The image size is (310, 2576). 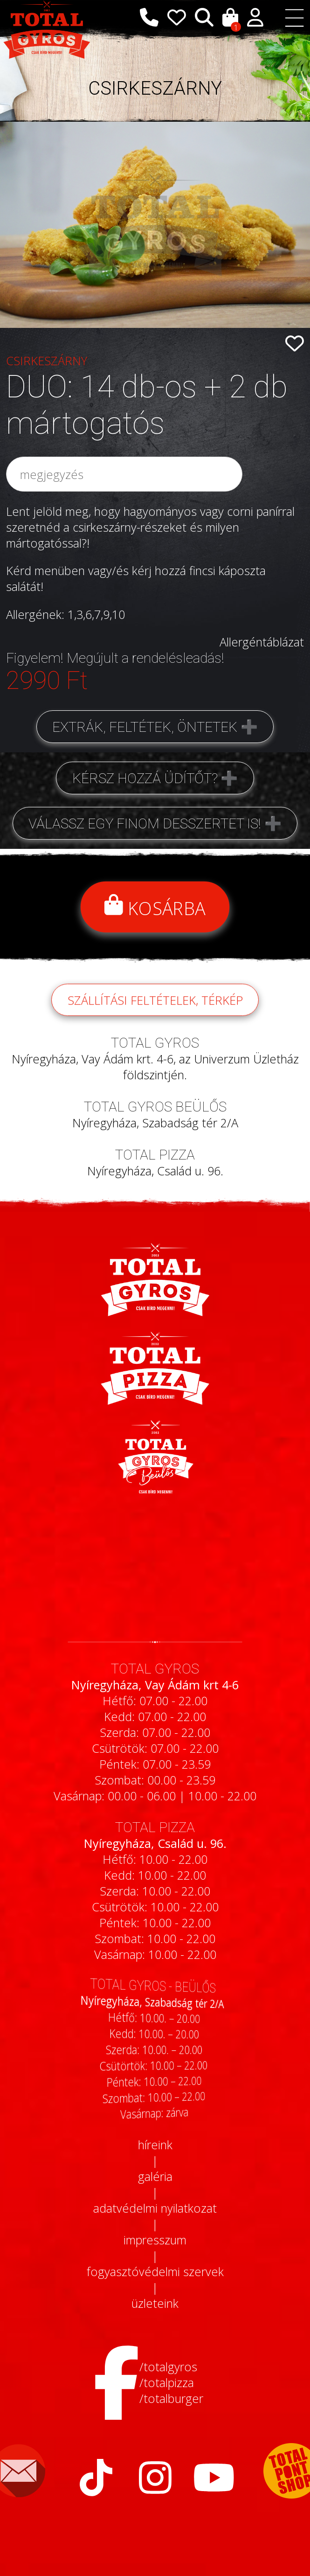 What do you see at coordinates (155, 2271) in the screenshot?
I see `fogyasztóvédelmi szervek` at bounding box center [155, 2271].